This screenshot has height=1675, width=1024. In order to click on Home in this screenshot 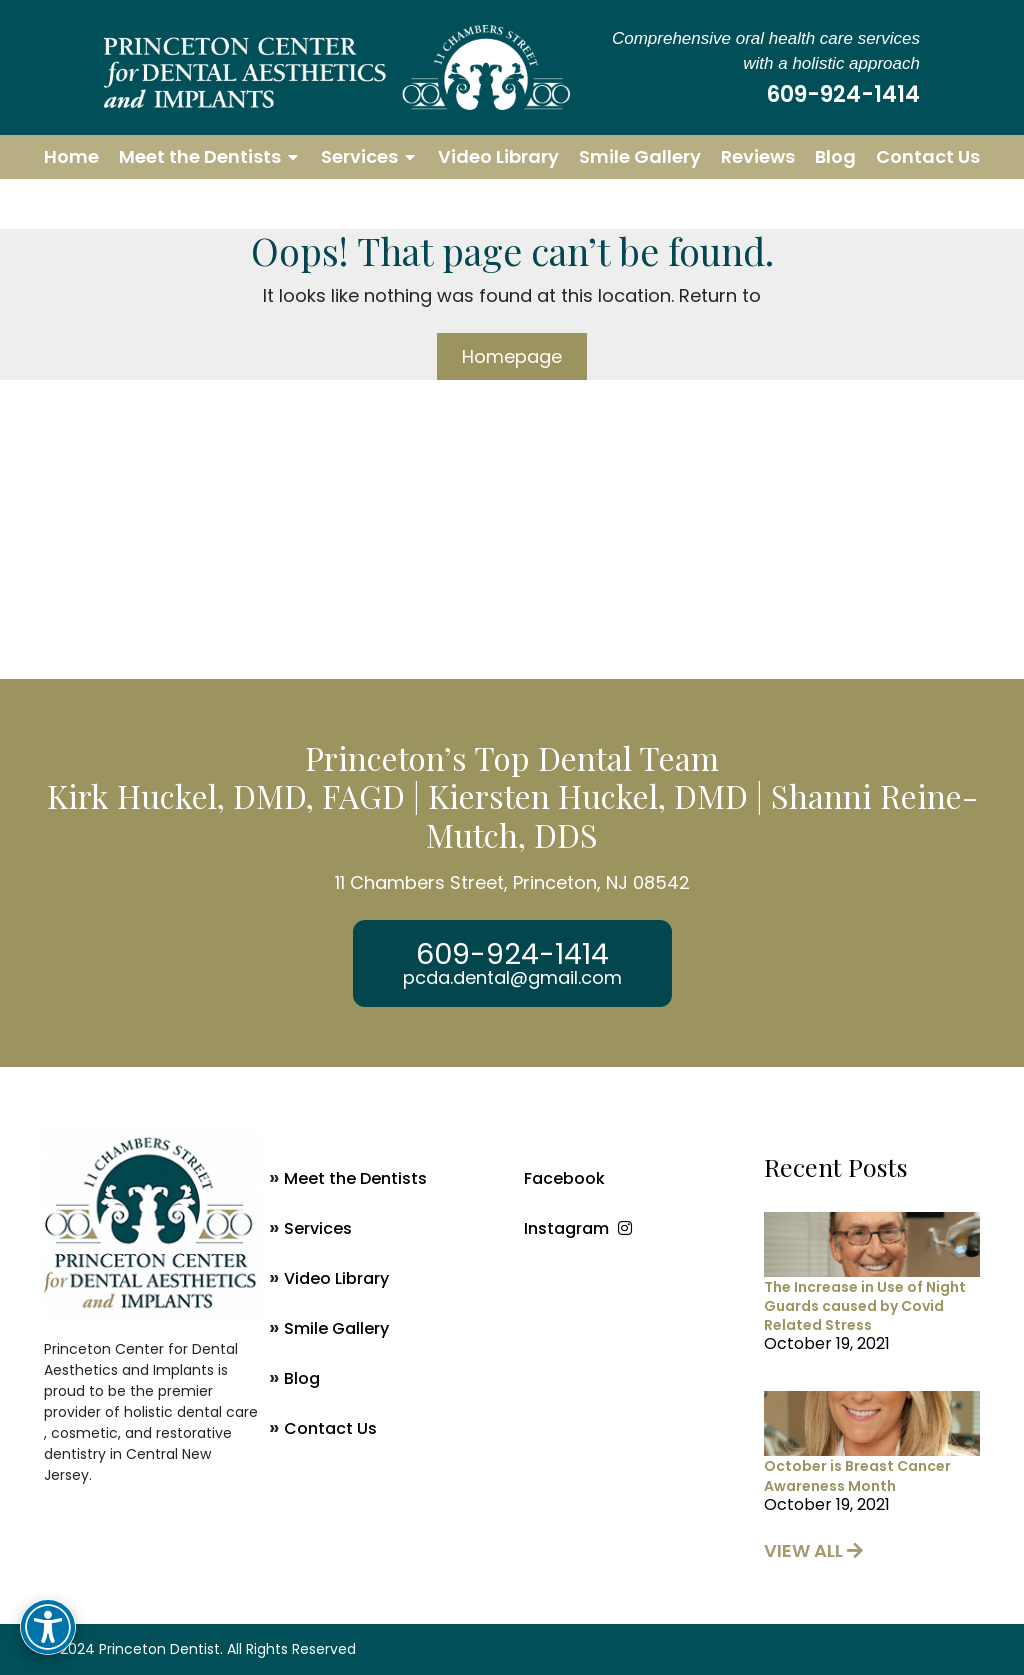, I will do `click(71, 156)`.